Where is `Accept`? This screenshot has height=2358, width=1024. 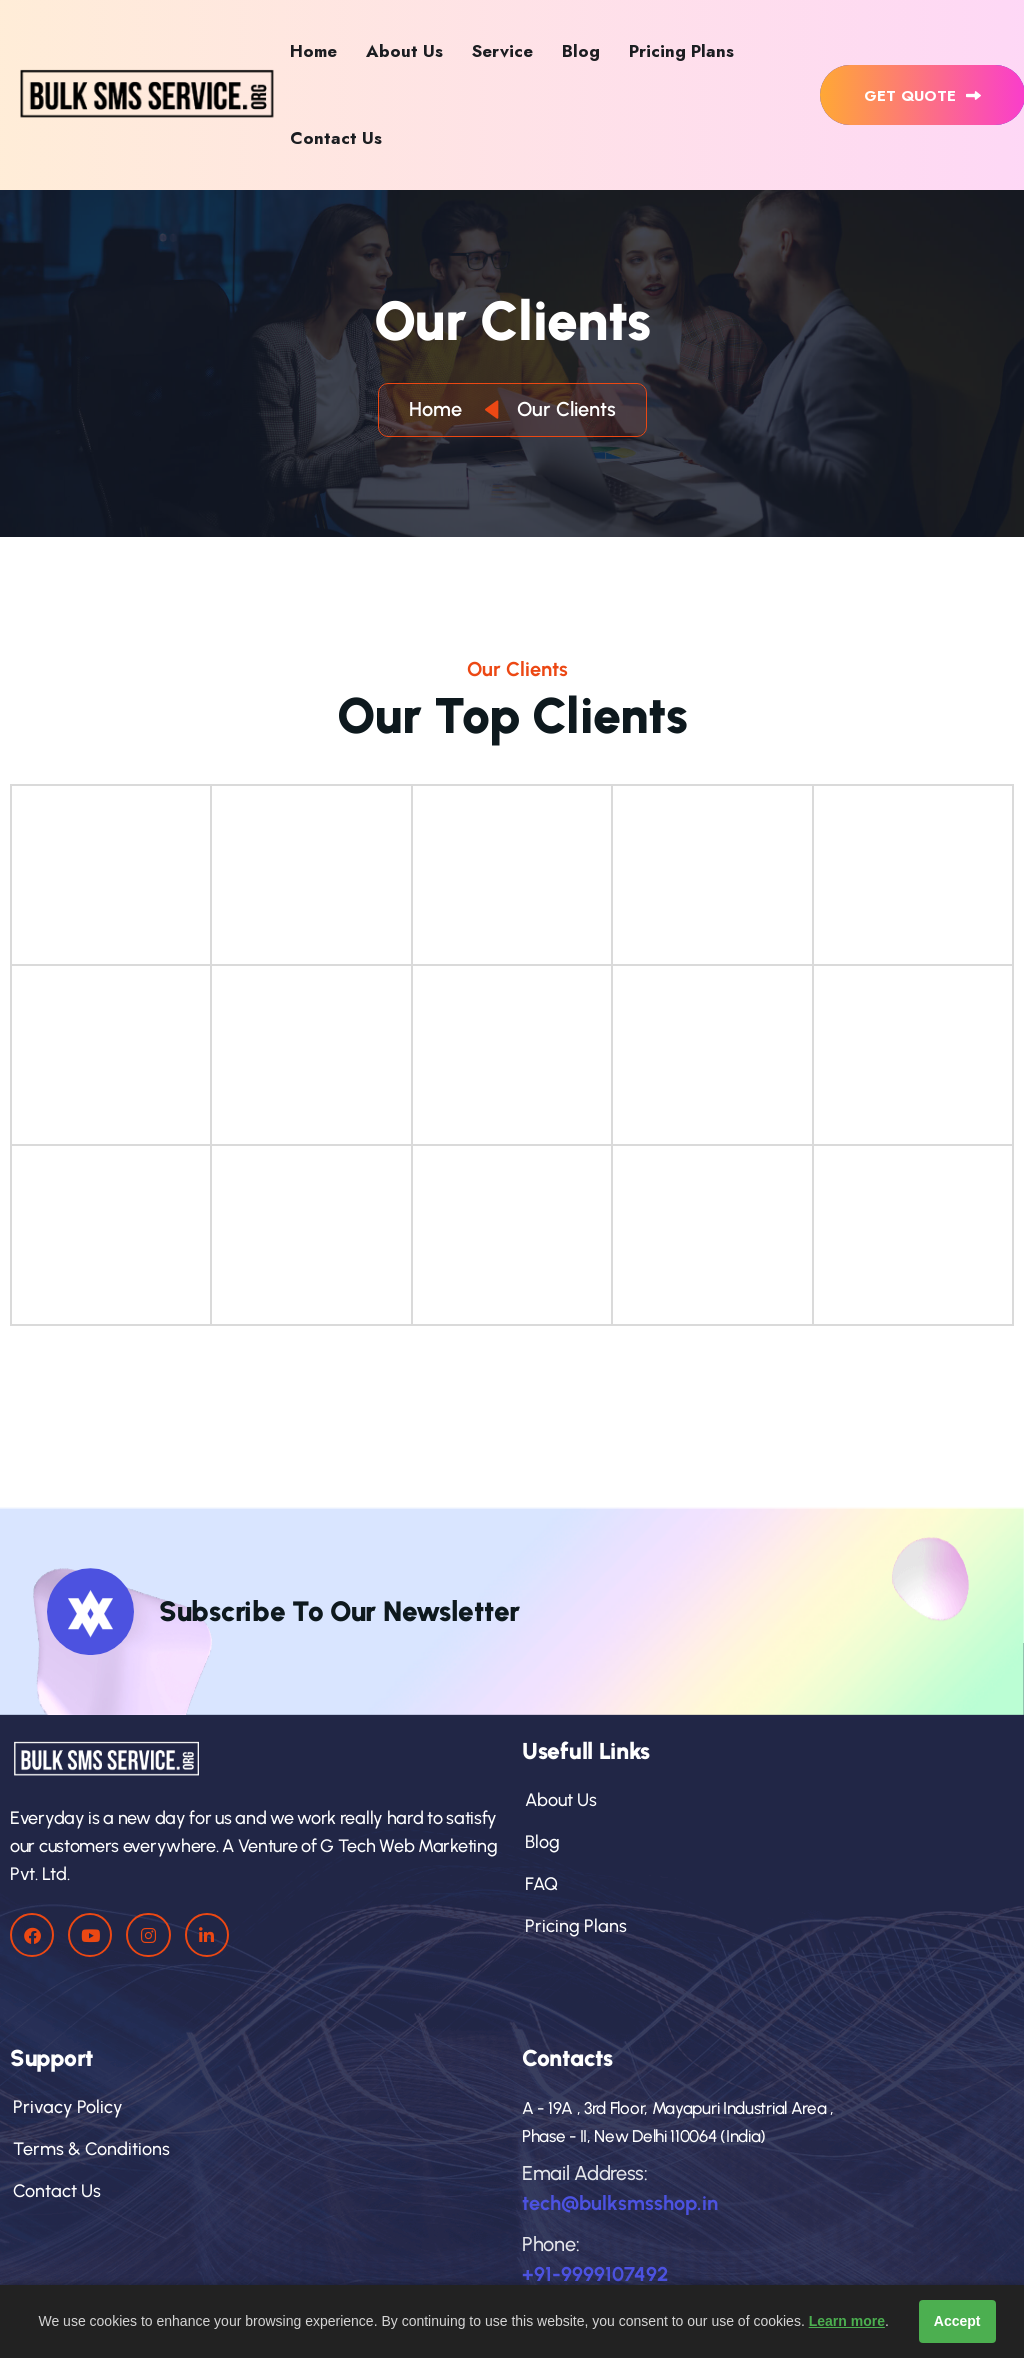
Accept is located at coordinates (957, 2321).